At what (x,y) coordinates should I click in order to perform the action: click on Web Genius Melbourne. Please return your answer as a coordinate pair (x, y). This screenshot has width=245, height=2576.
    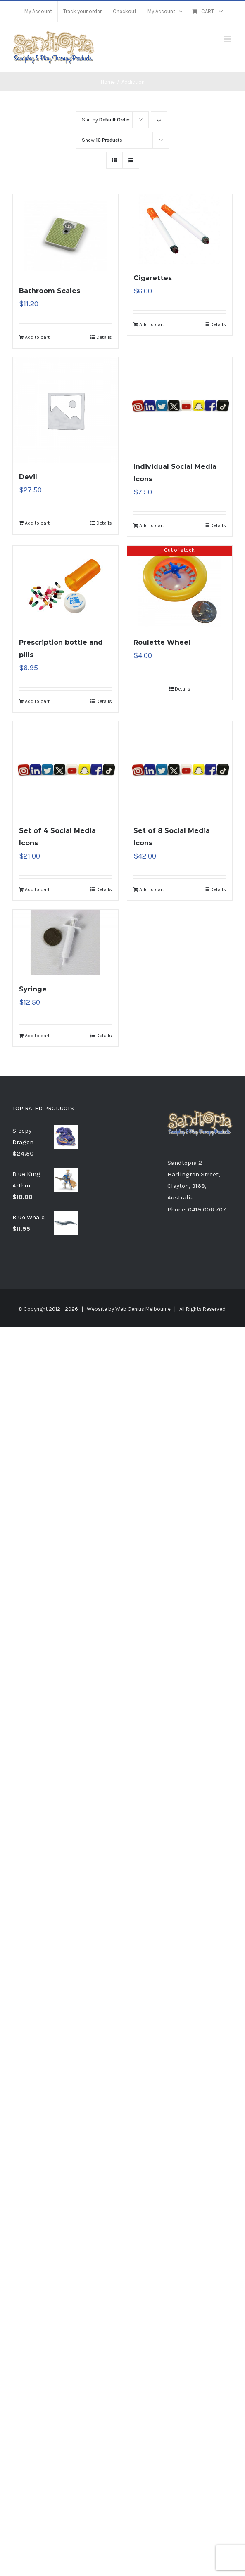
    Looking at the image, I should click on (143, 1309).